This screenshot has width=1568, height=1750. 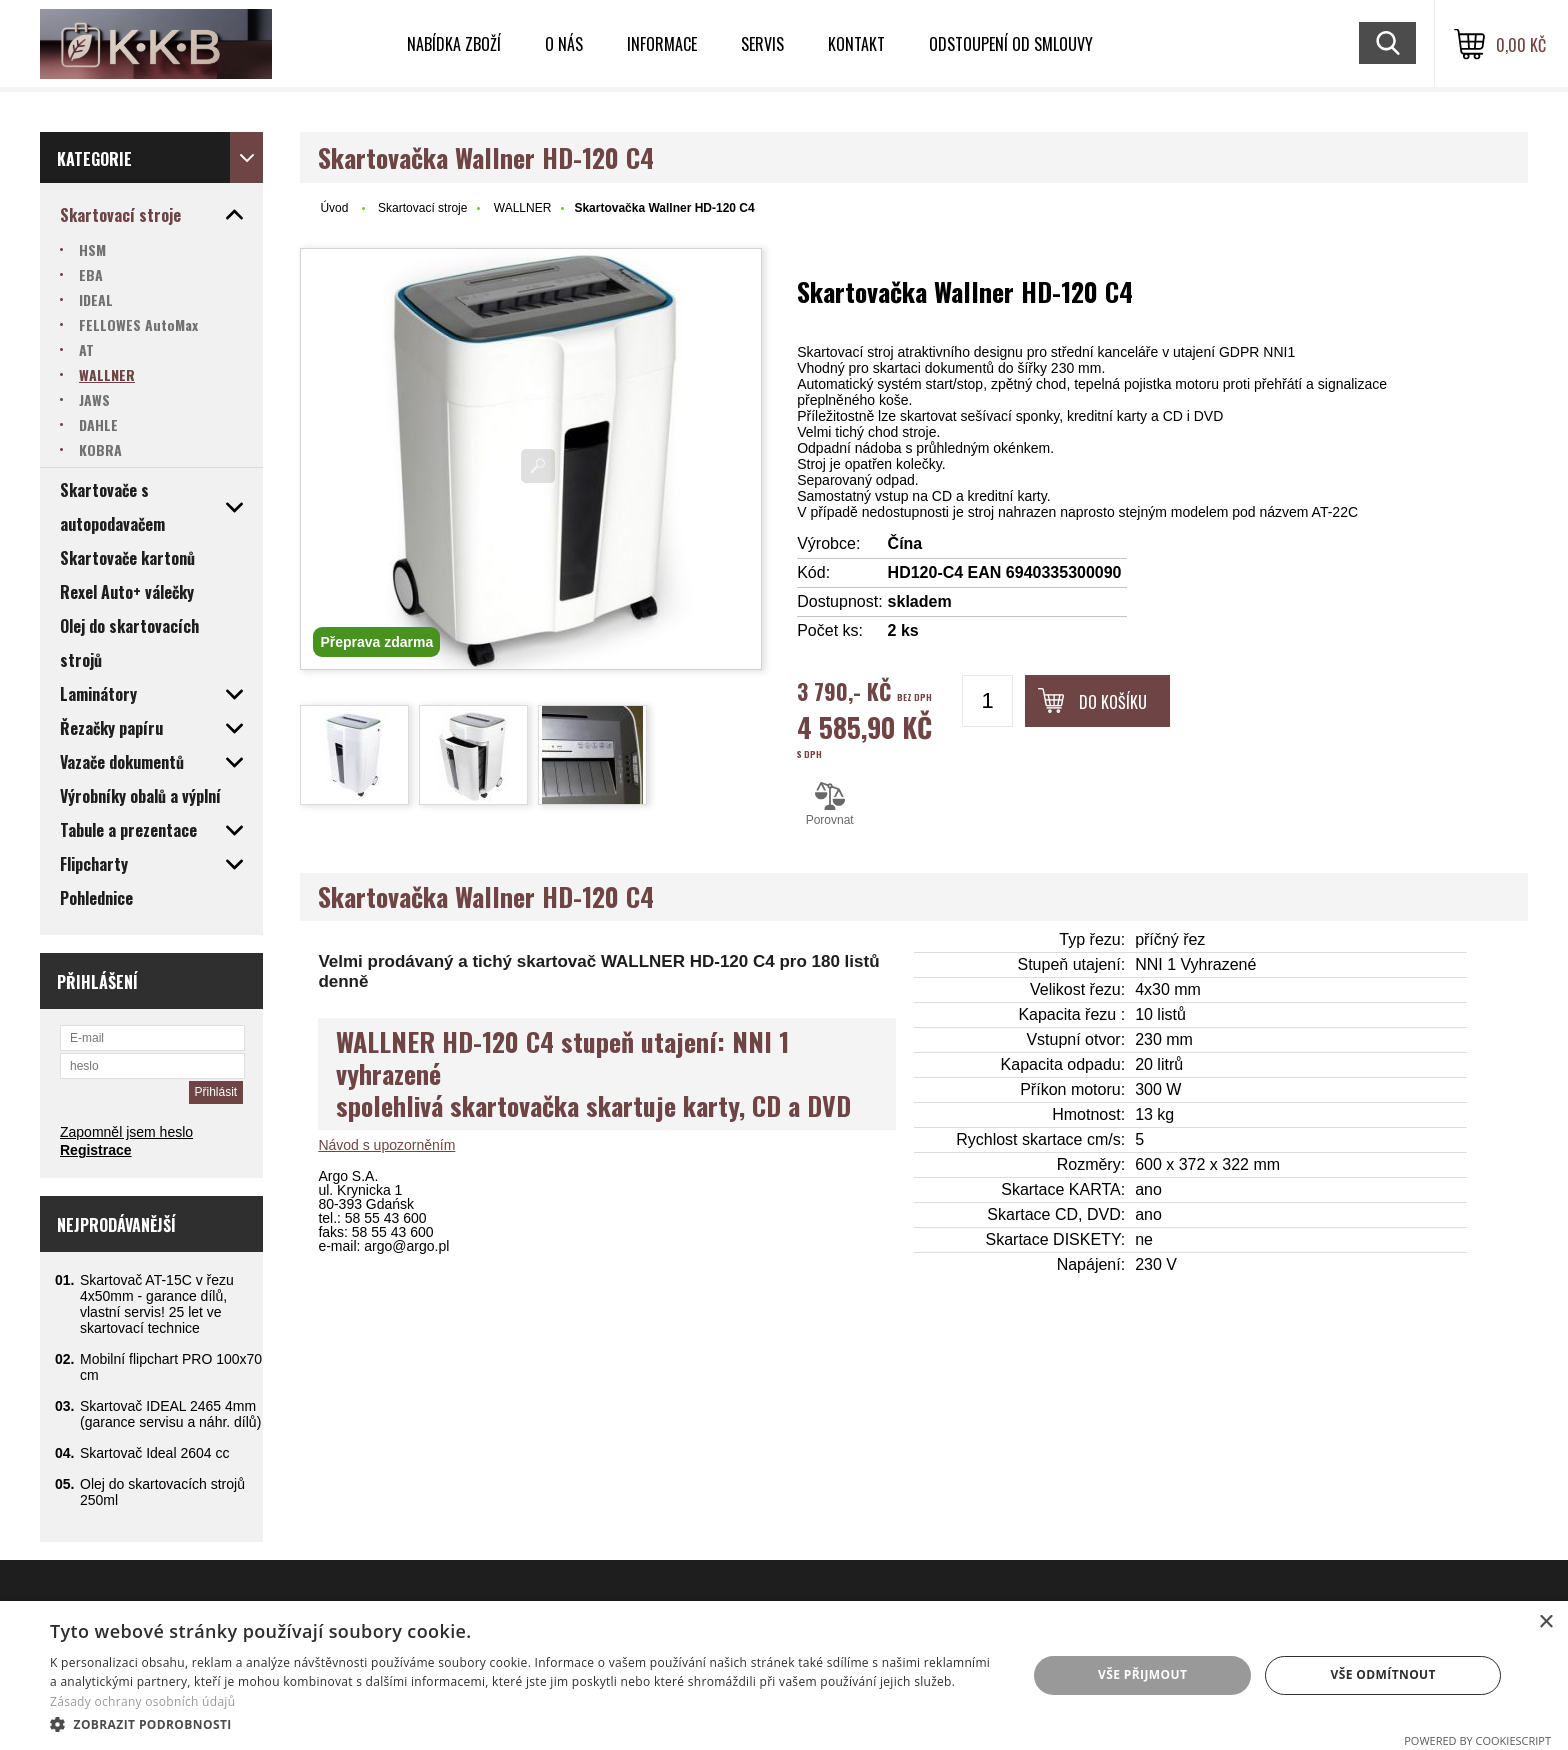 I want to click on Porovnat, so click(x=829, y=804).